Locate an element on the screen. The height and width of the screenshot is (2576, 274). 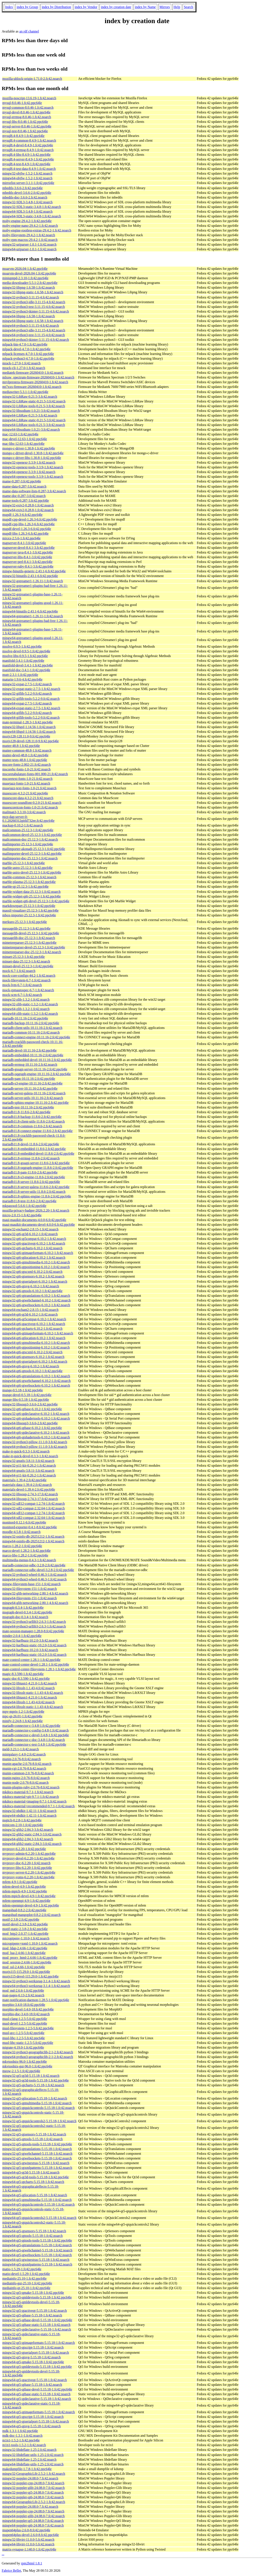
mkvtoolnix-96.0-1.fc42.ppc64le is located at coordinates (24, 2061).